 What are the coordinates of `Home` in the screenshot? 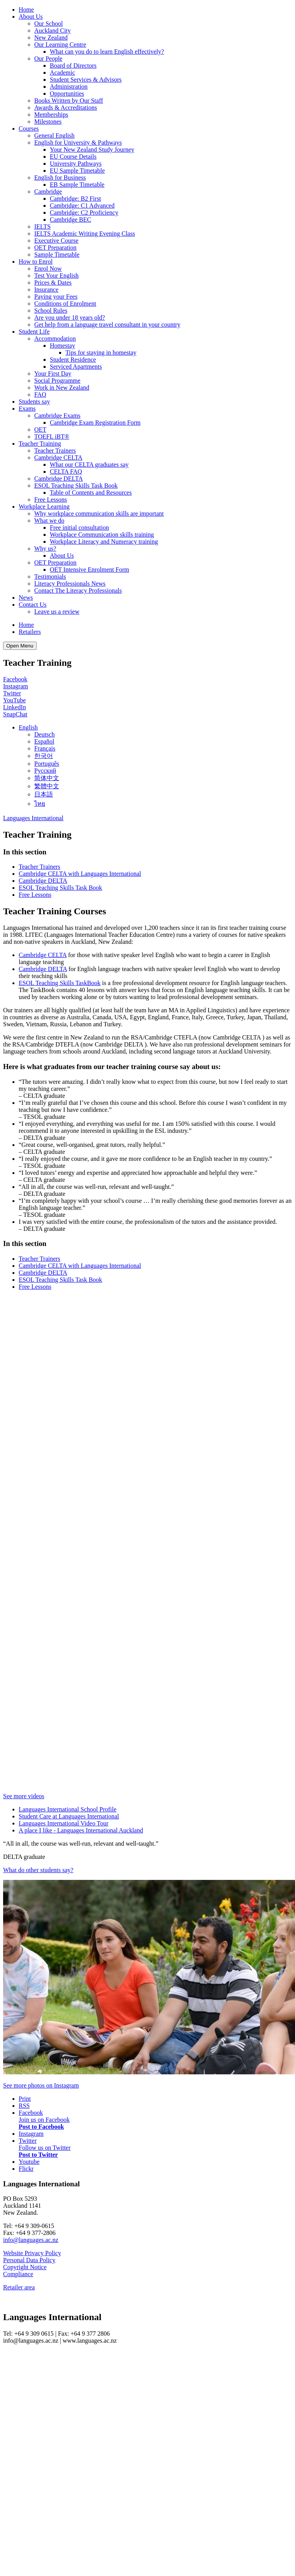 It's located at (26, 9).